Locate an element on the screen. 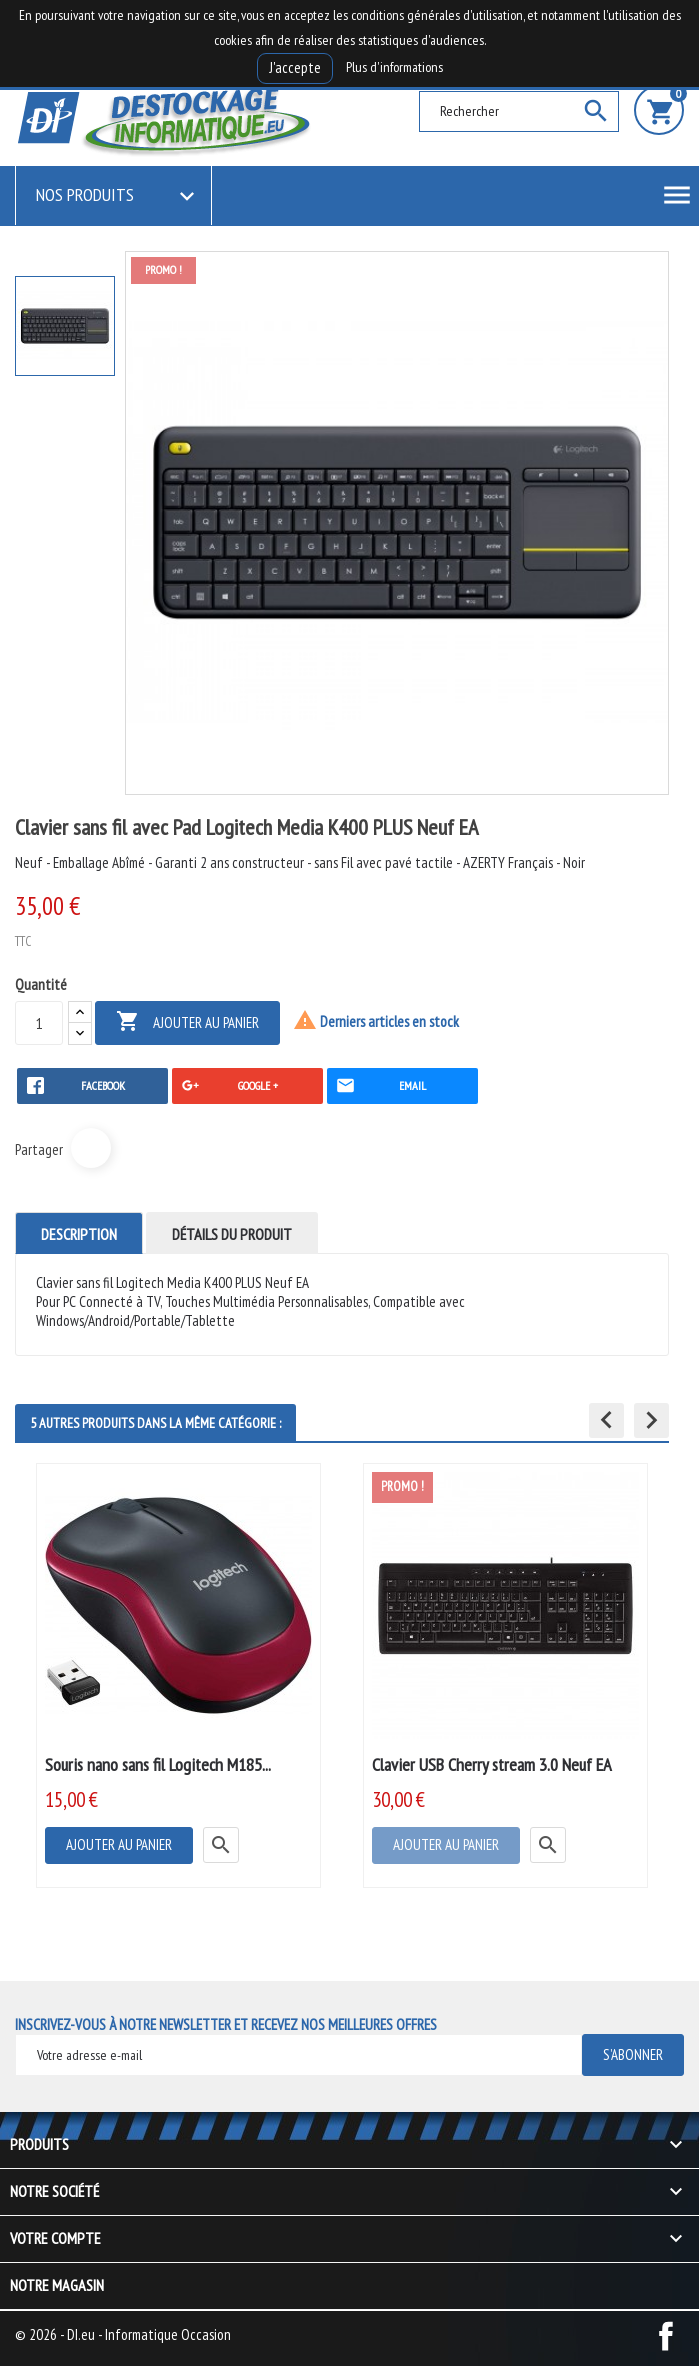 This screenshot has width=699, height=2366. Description is located at coordinates (79, 1234).